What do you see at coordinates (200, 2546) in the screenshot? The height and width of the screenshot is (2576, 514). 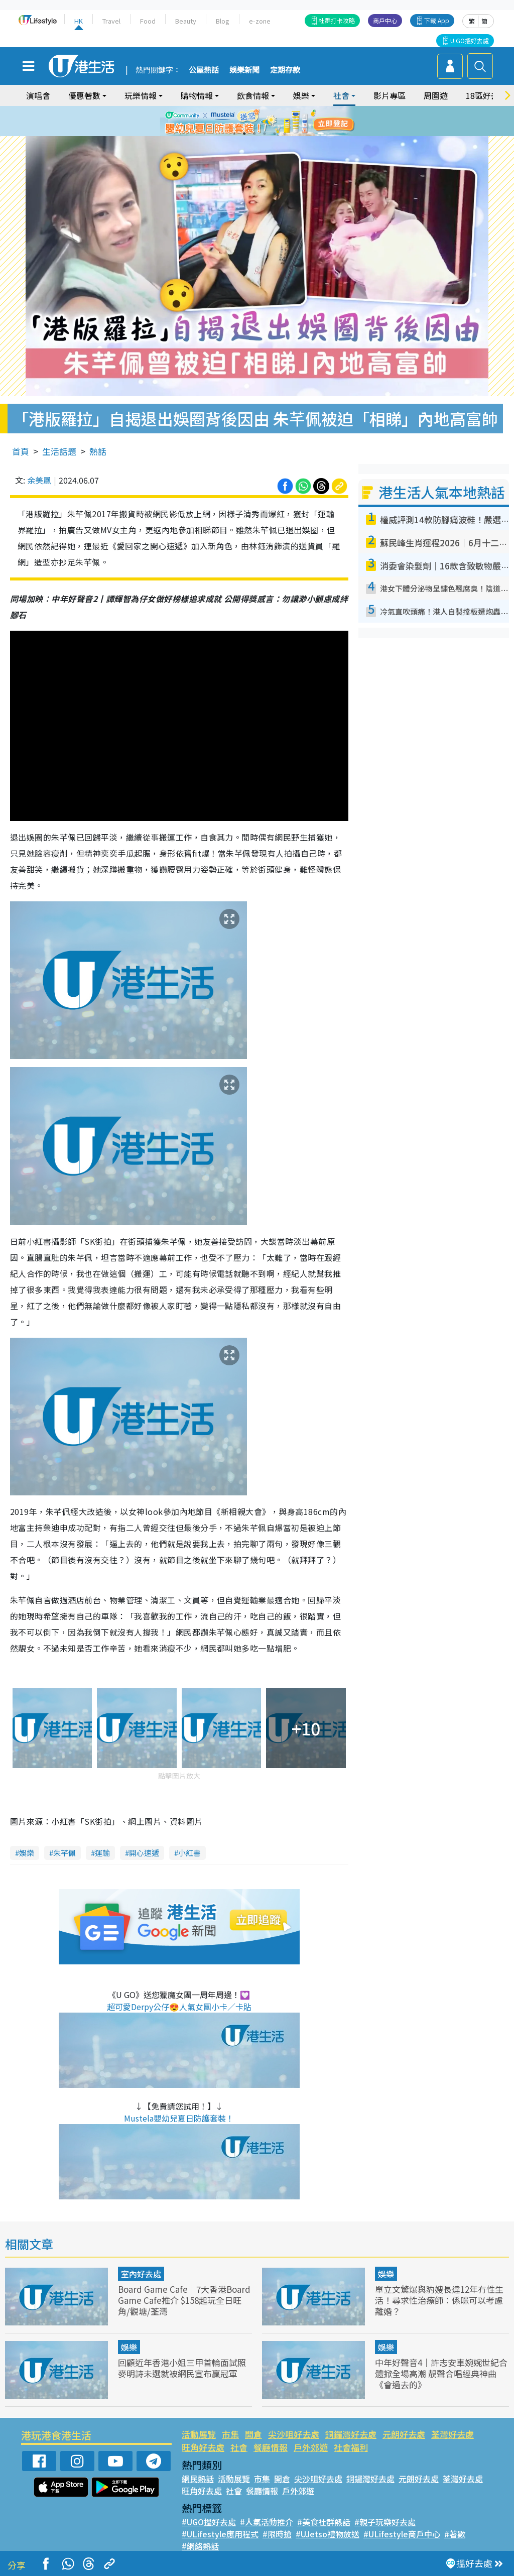 I see `#網絡熱話` at bounding box center [200, 2546].